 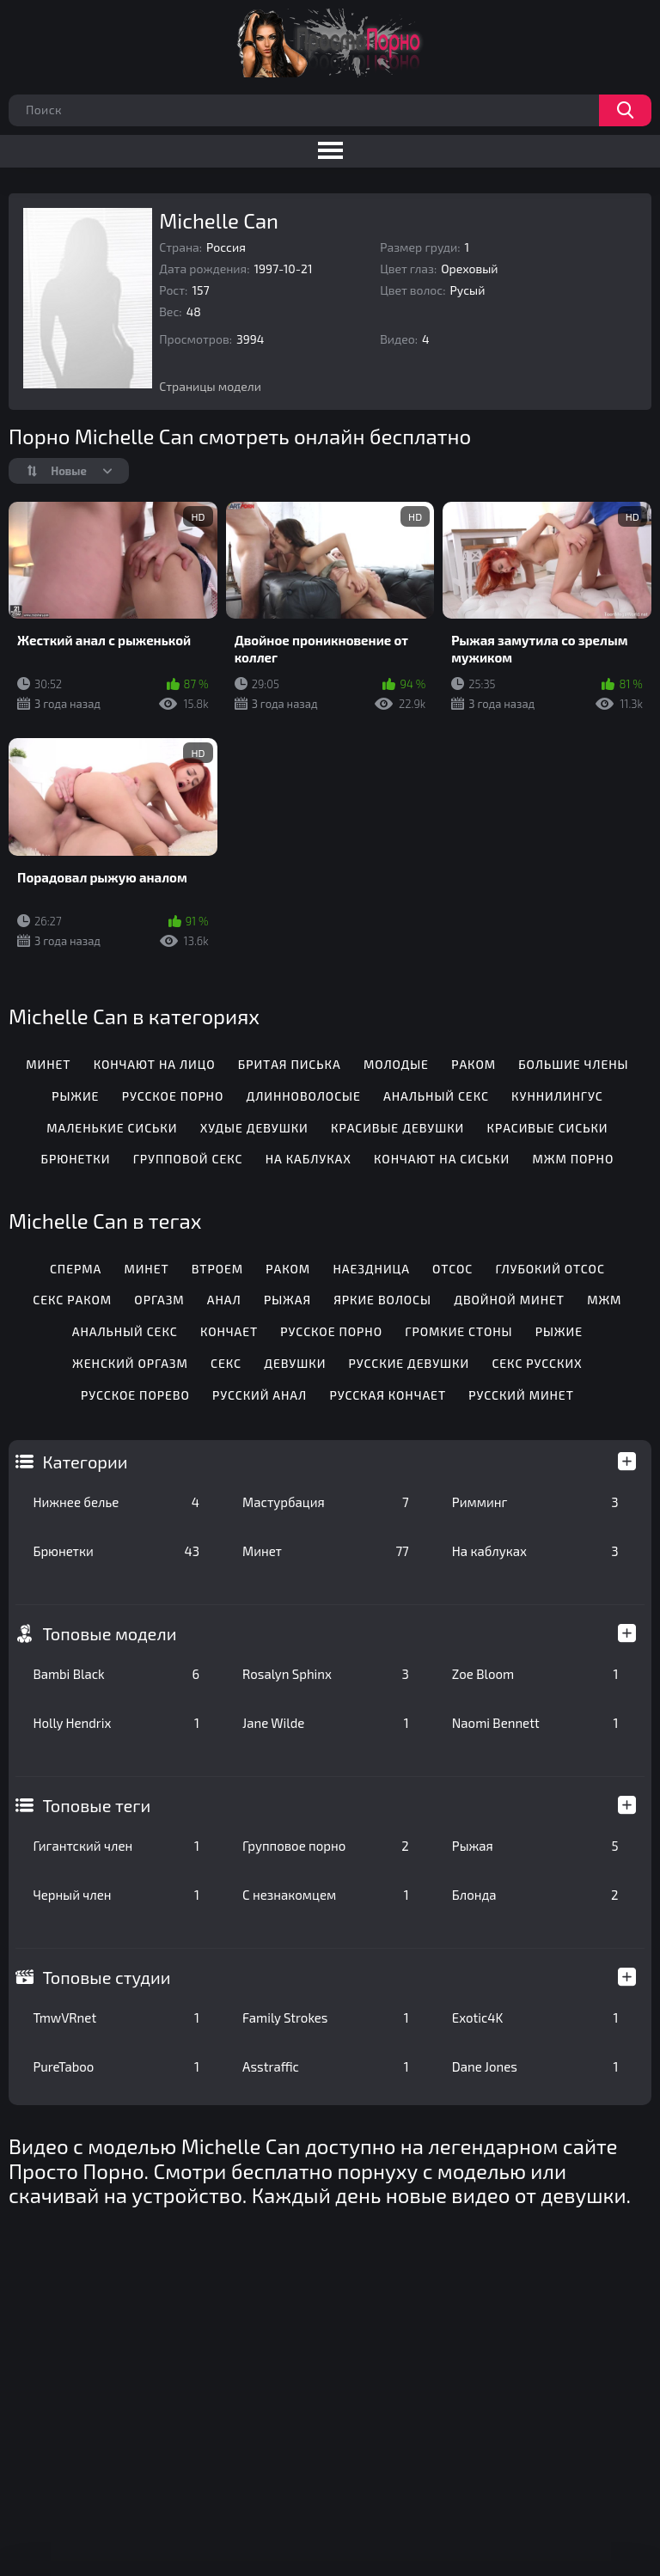 What do you see at coordinates (537, 1363) in the screenshot?
I see `Секс русских` at bounding box center [537, 1363].